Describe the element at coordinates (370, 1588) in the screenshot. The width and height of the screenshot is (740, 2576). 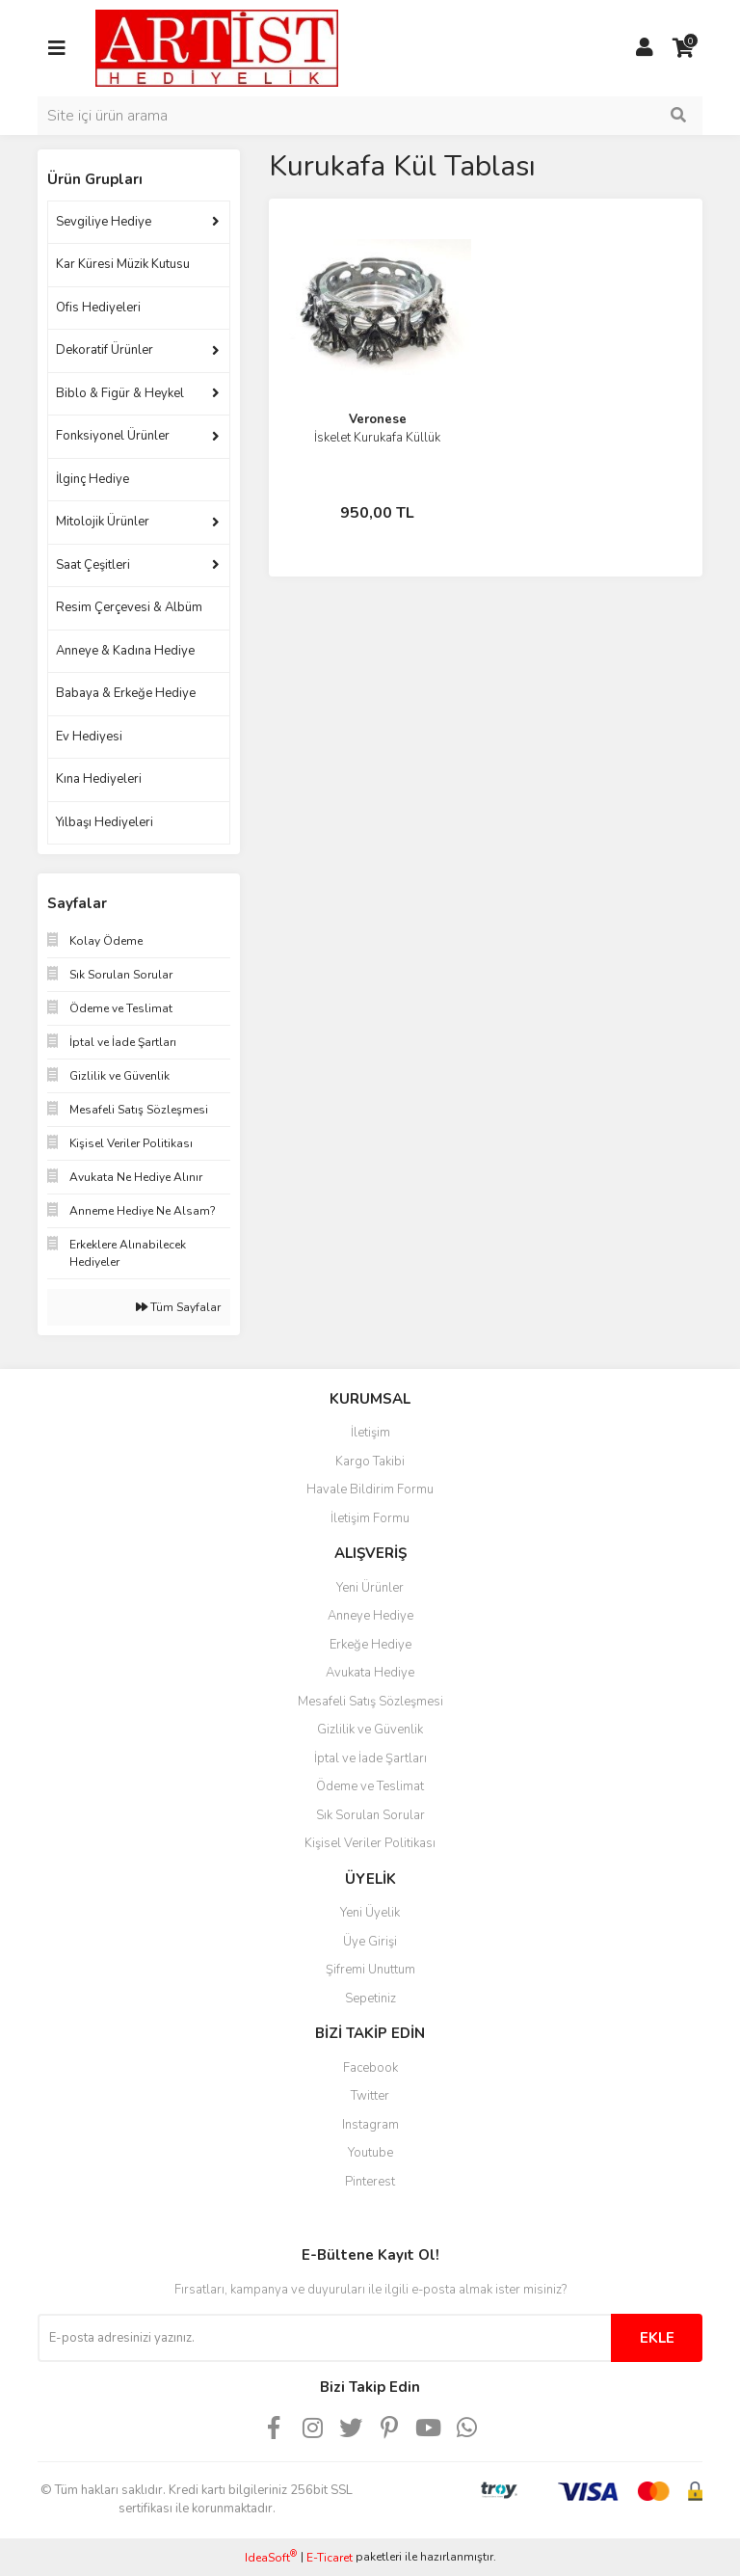
I see `Yeni Ürünler` at that location.